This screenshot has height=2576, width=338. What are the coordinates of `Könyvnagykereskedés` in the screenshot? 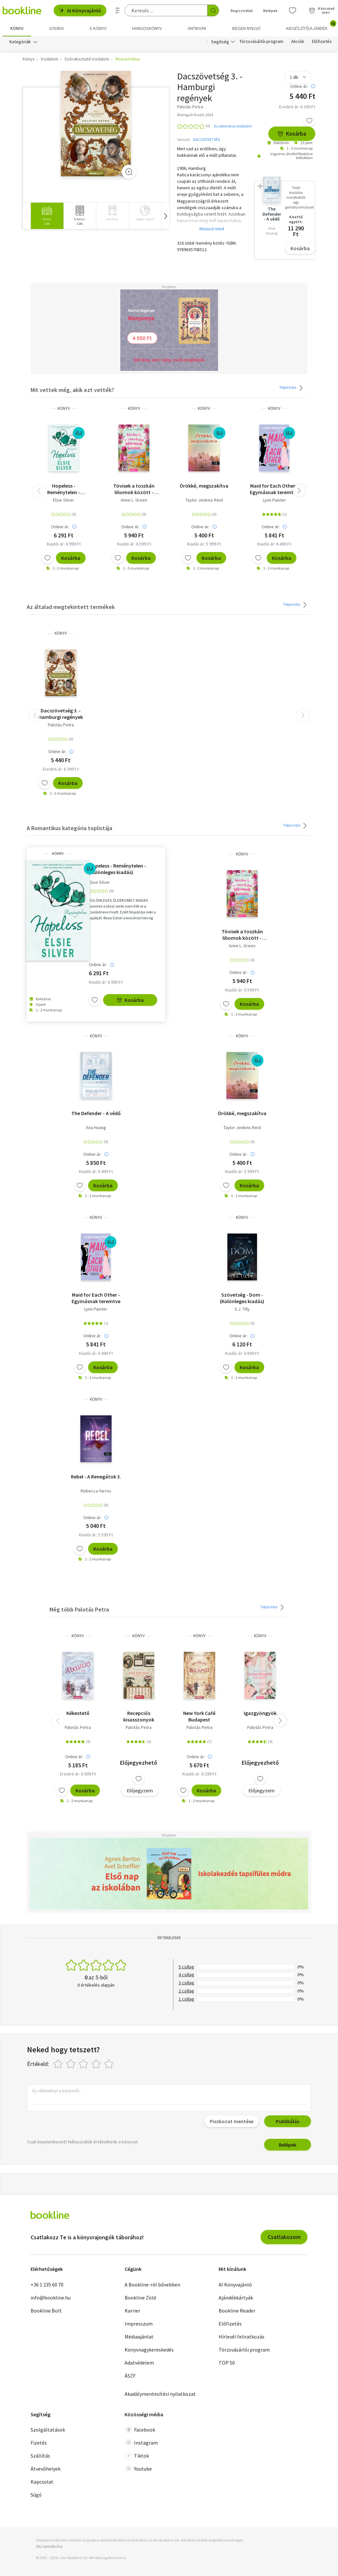 It's located at (149, 2349).